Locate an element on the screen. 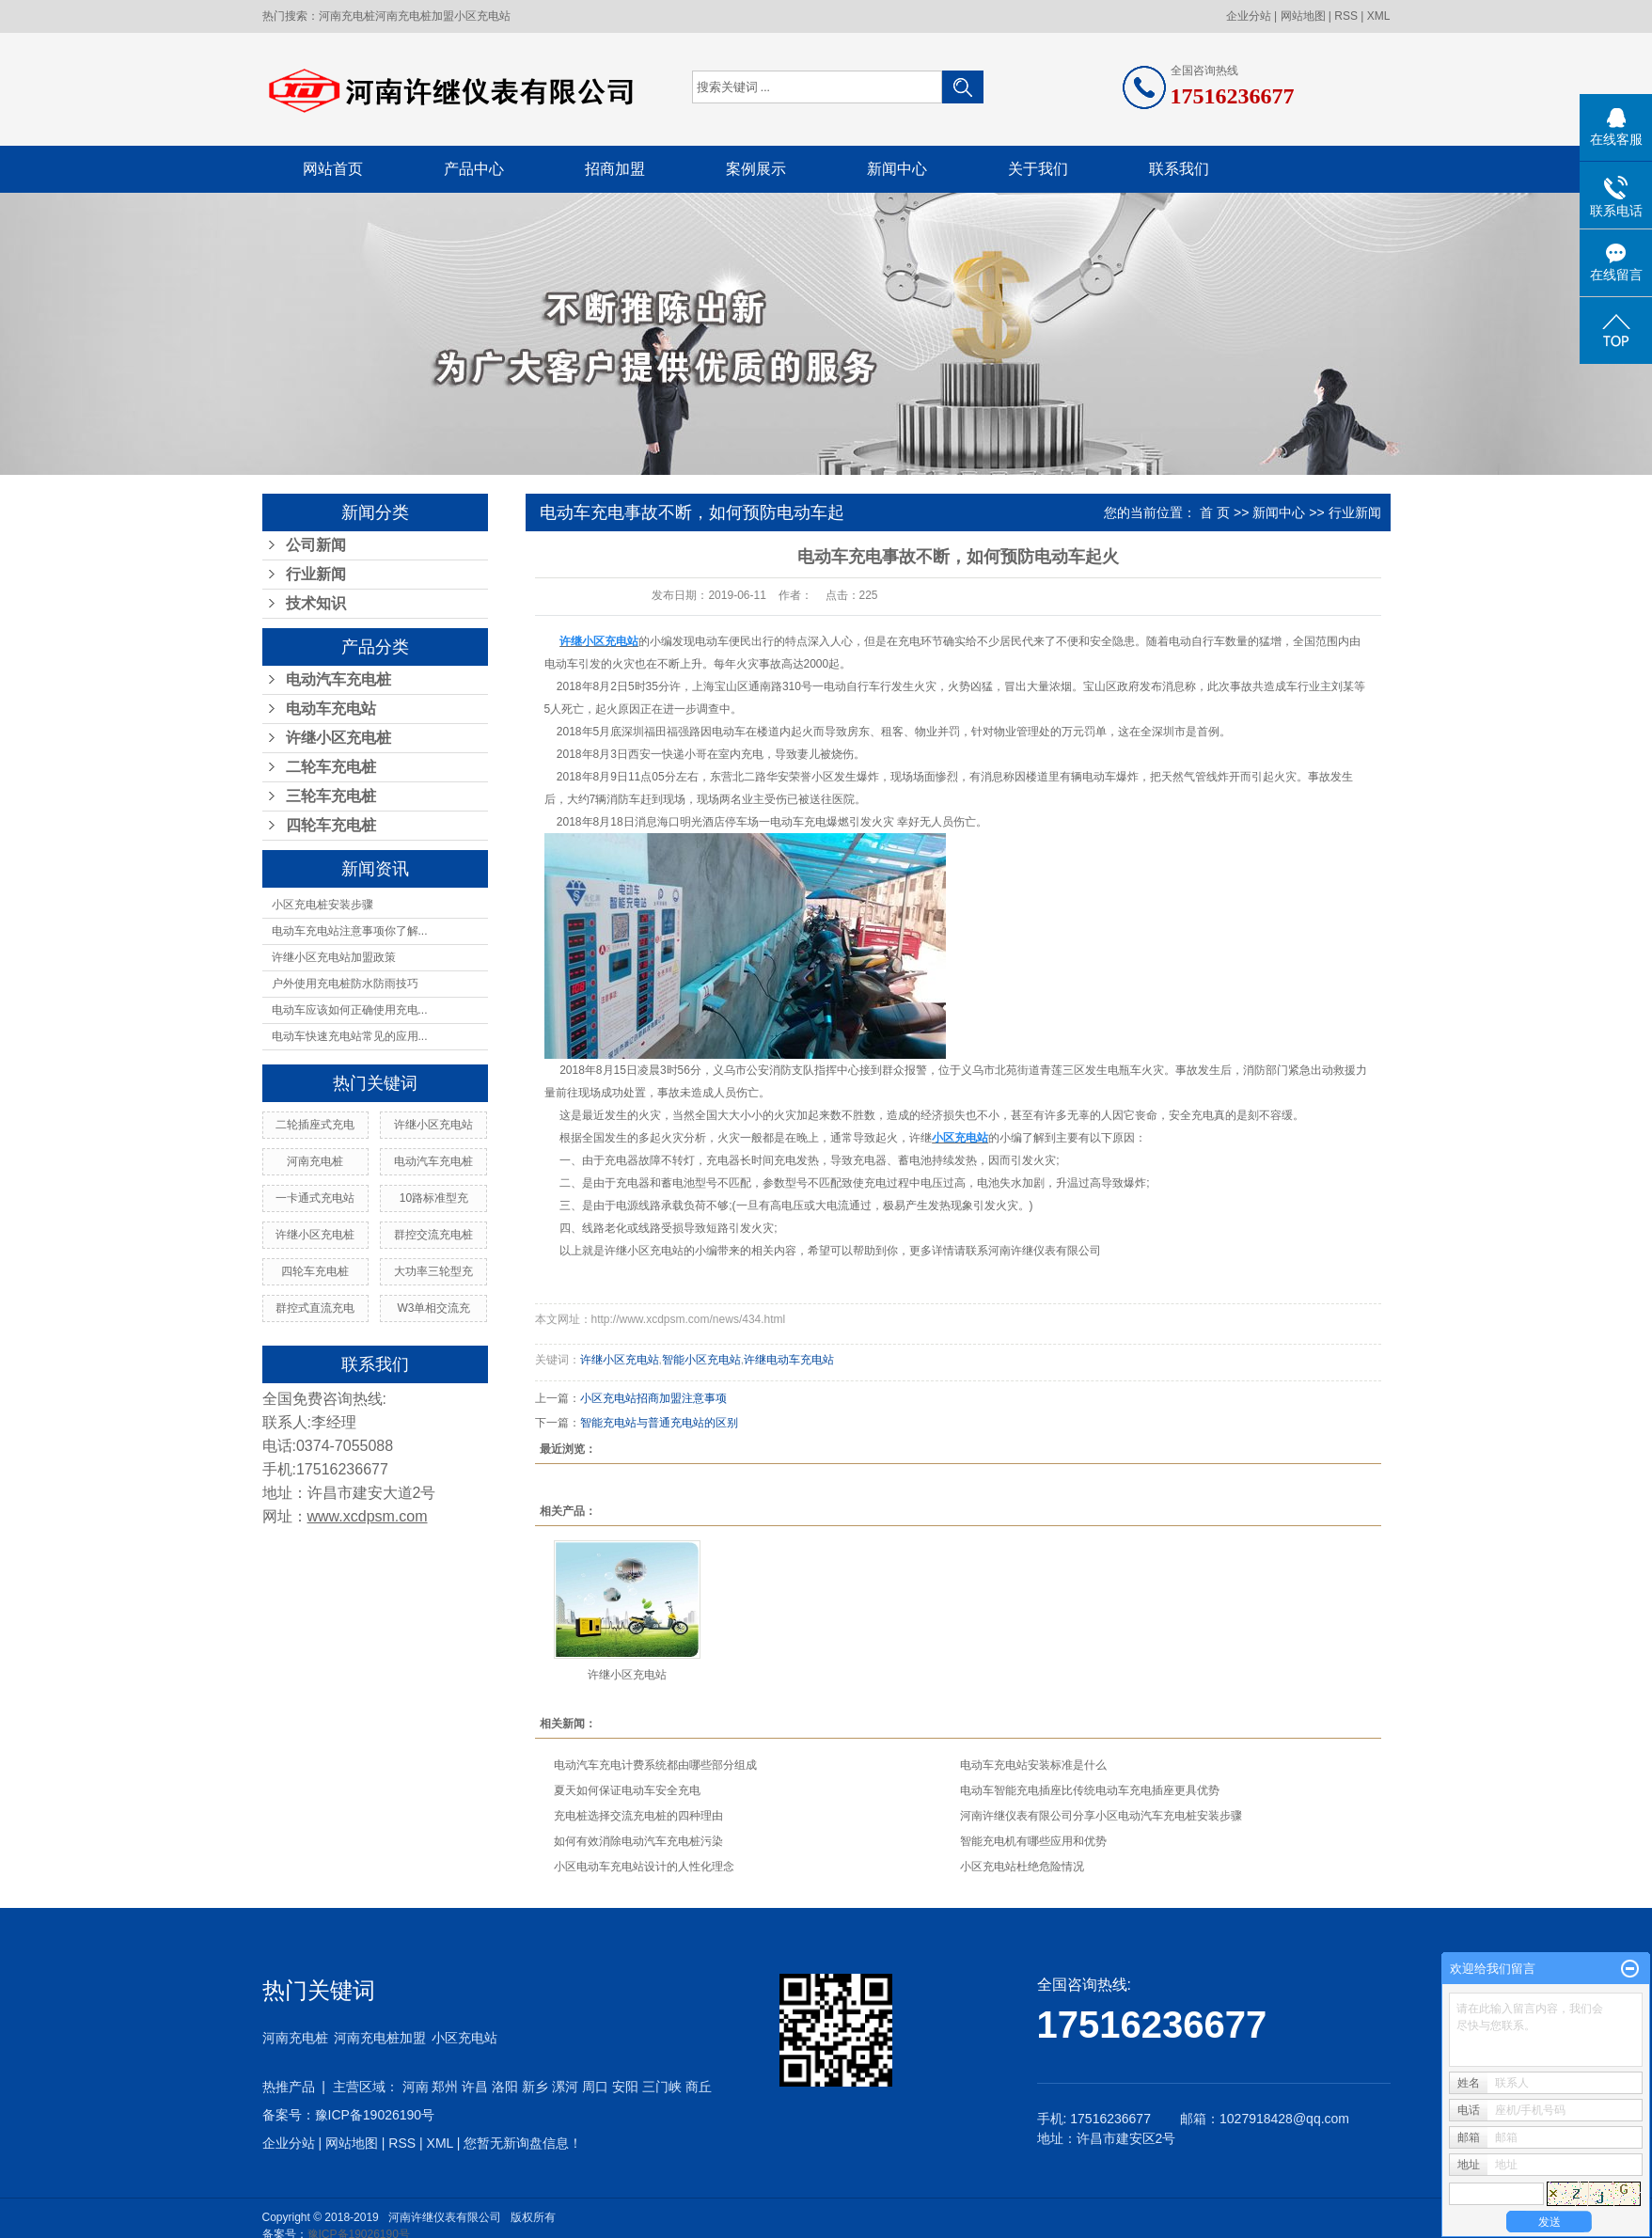  电动车快速充电站常见的应用... is located at coordinates (350, 1036).